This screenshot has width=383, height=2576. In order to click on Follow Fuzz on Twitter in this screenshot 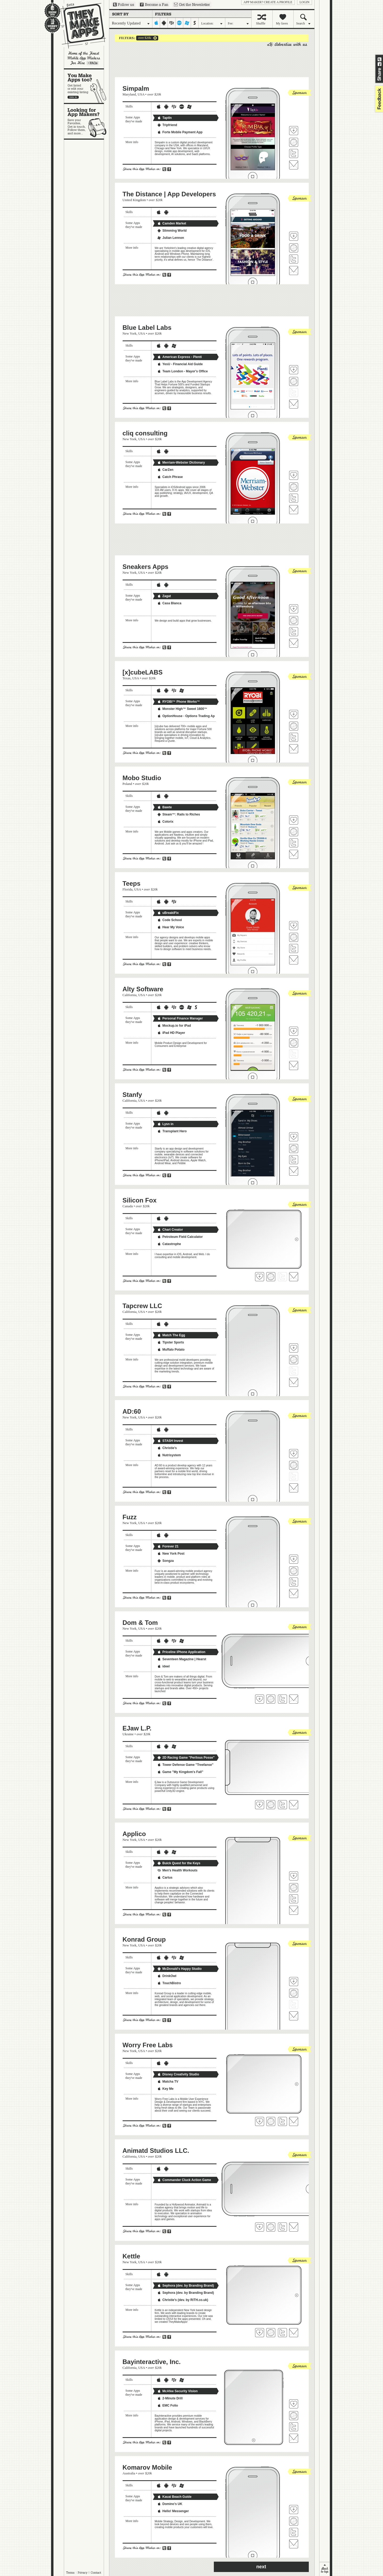, I will do `click(293, 1582)`.